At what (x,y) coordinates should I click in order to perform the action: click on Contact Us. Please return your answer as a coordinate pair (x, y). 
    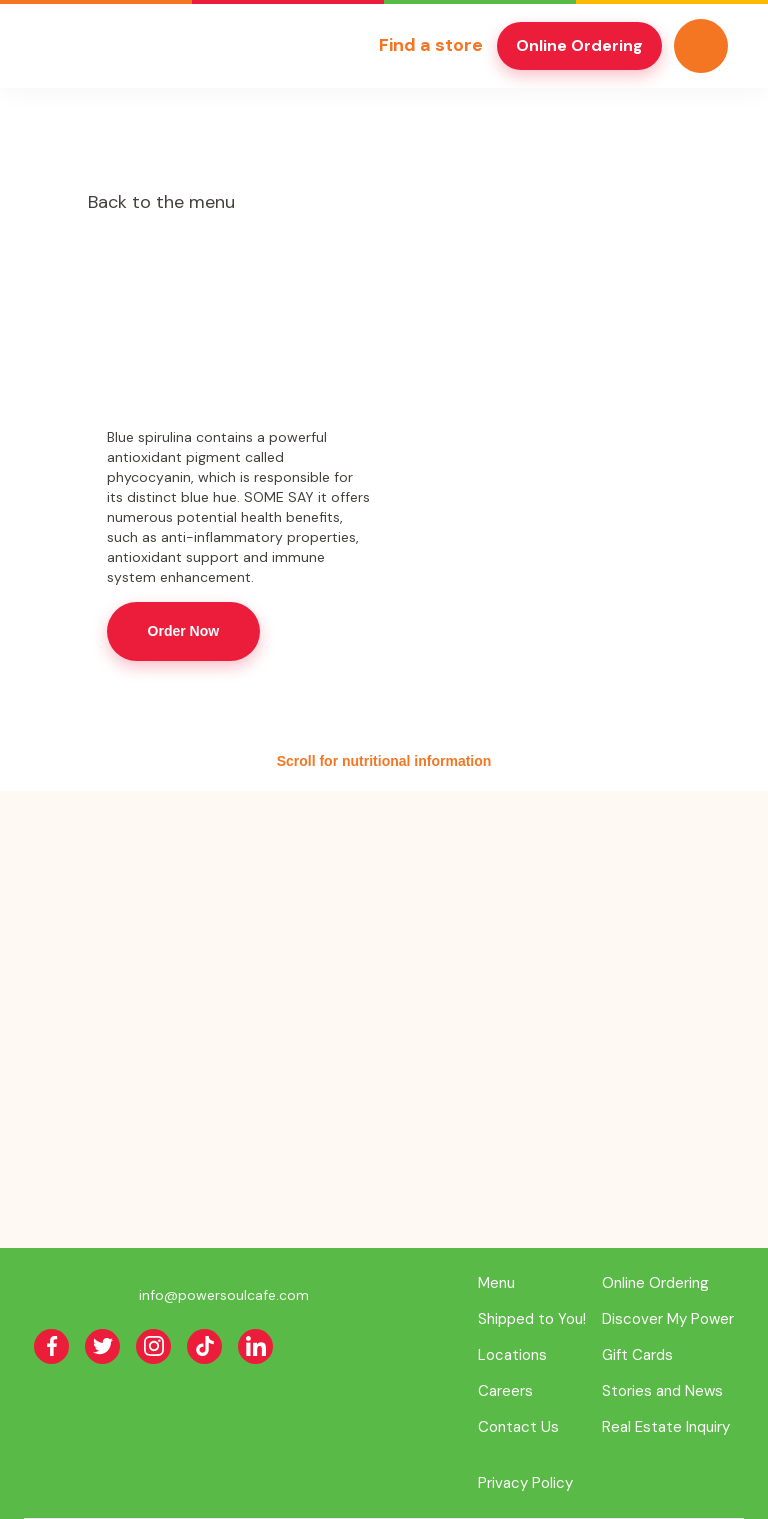
    Looking at the image, I should click on (518, 1427).